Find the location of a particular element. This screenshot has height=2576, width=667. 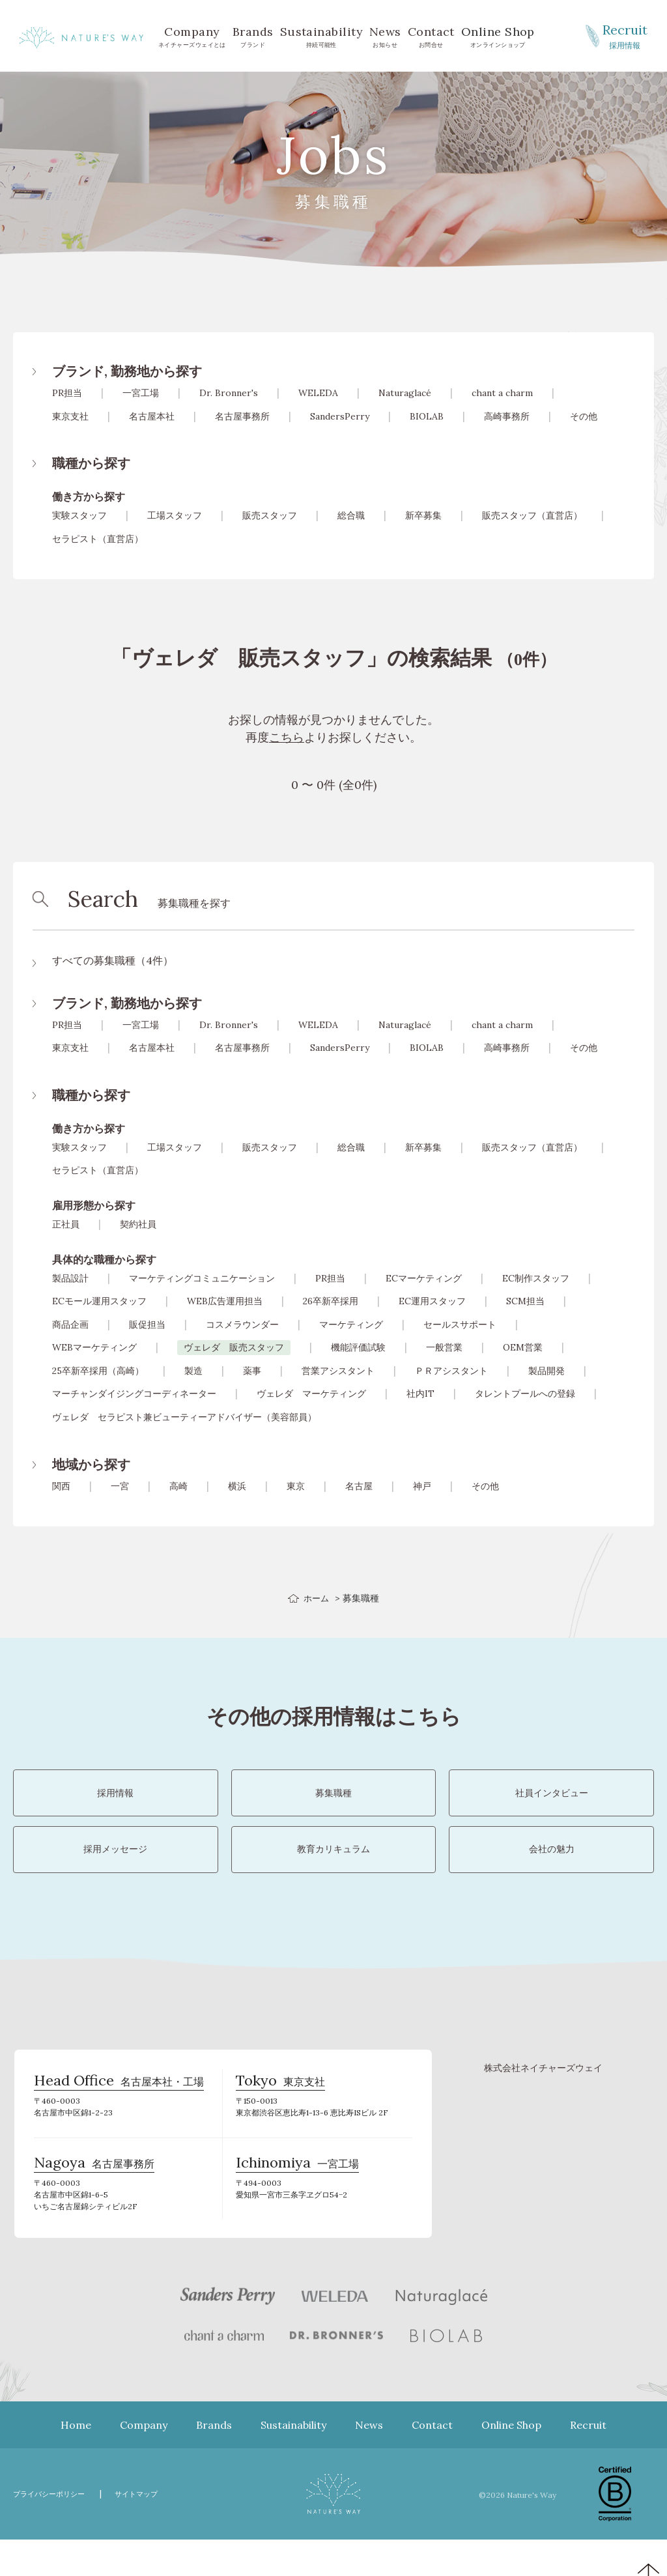

WEB広告運用担当 is located at coordinates (225, 1301).